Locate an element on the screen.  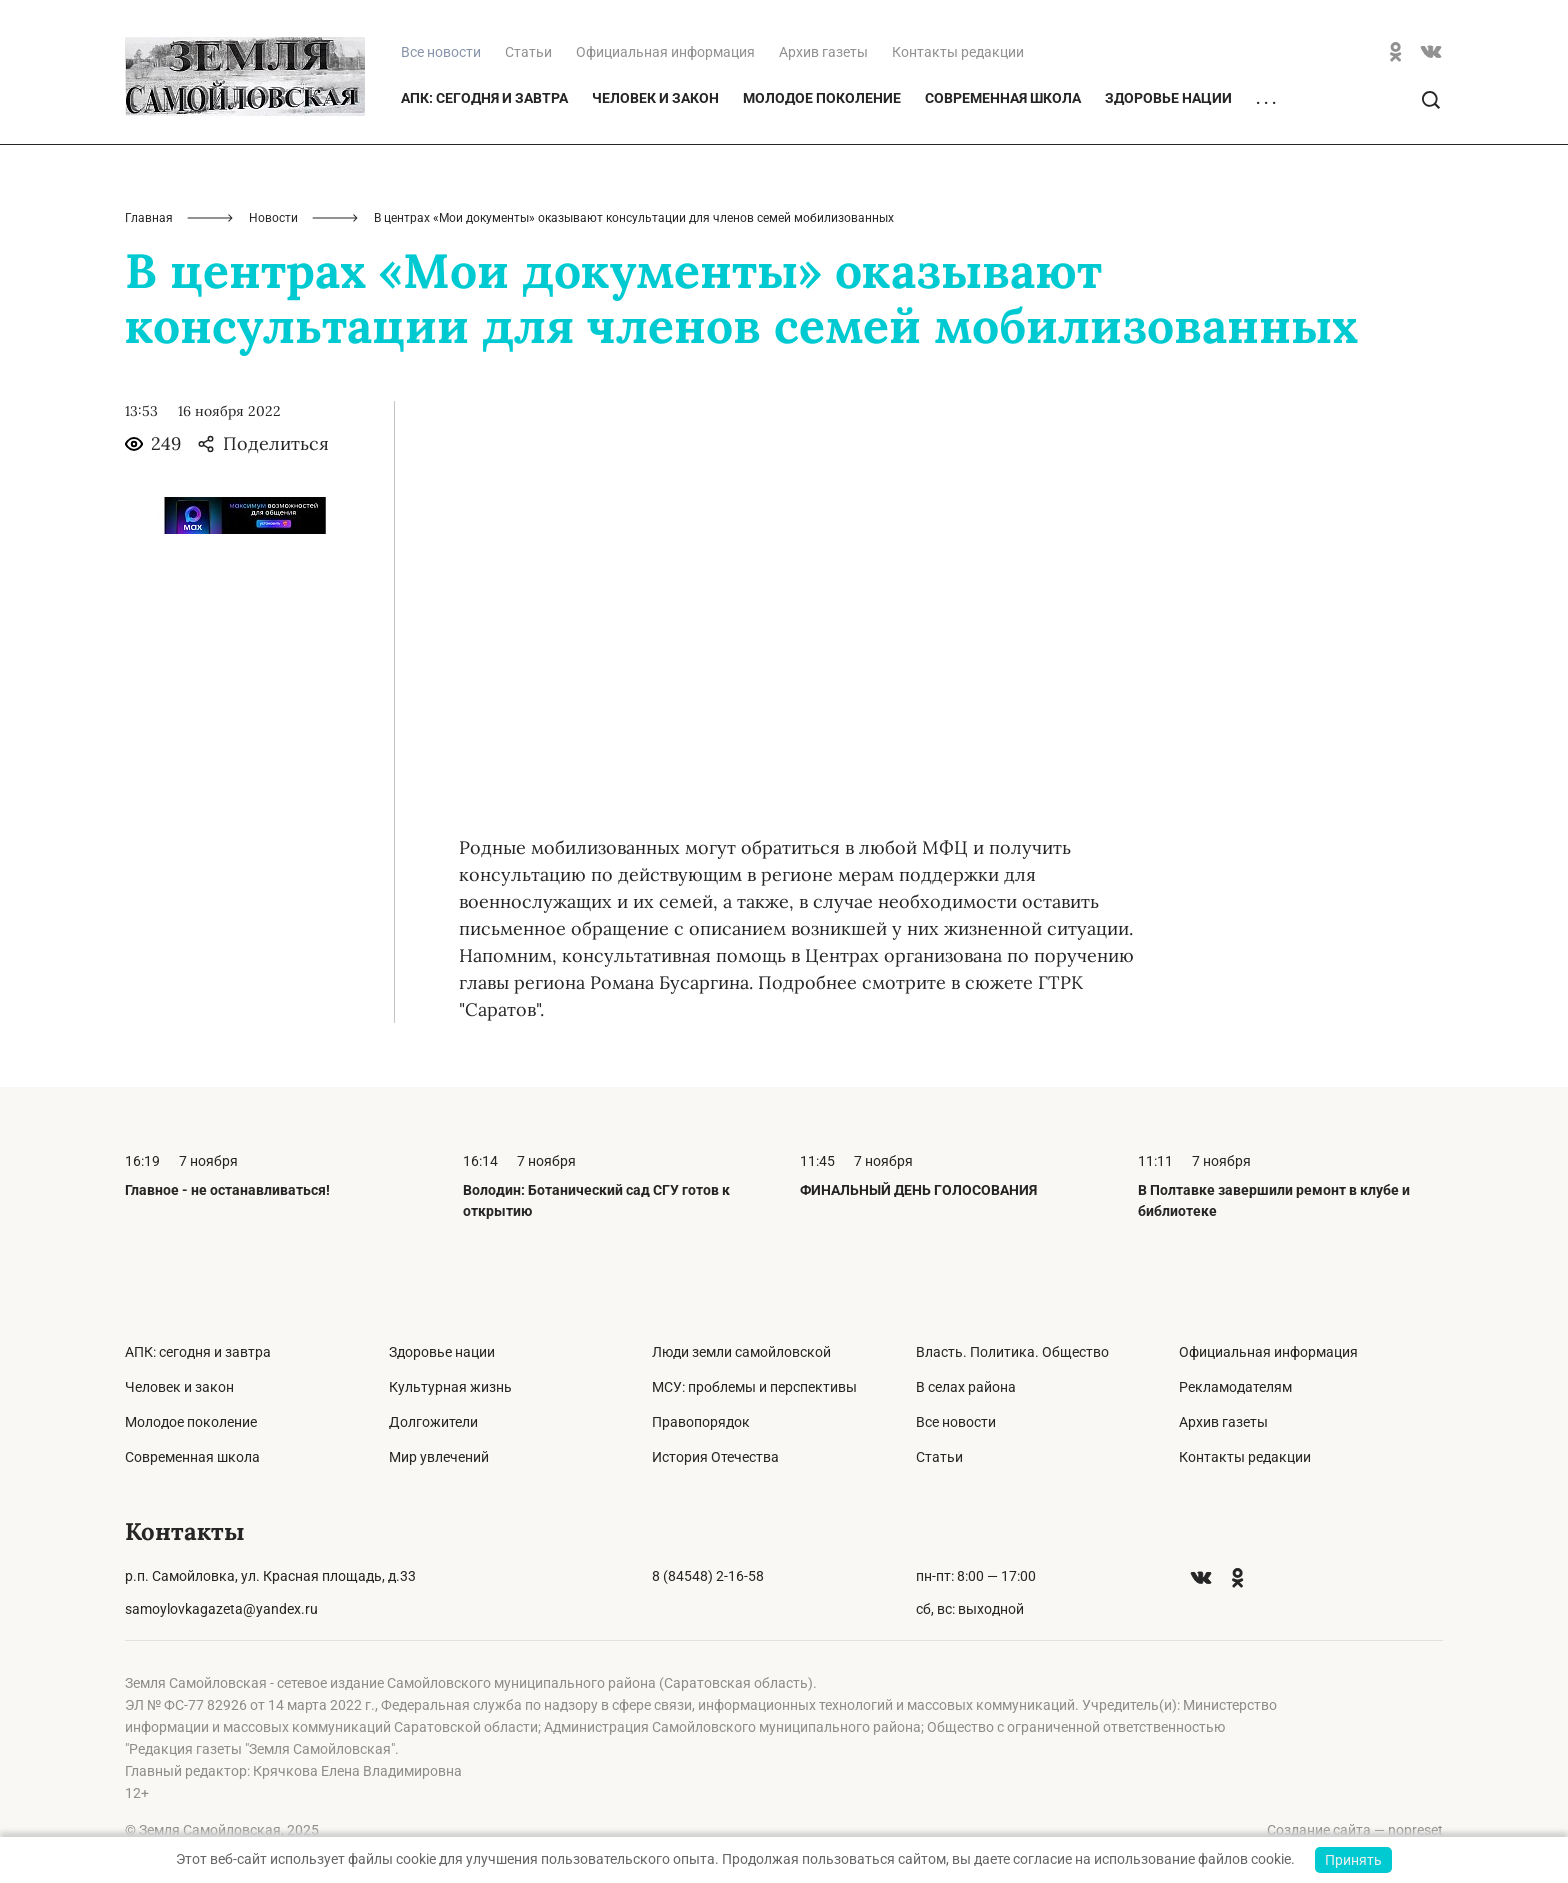
Долгожители is located at coordinates (433, 1422).